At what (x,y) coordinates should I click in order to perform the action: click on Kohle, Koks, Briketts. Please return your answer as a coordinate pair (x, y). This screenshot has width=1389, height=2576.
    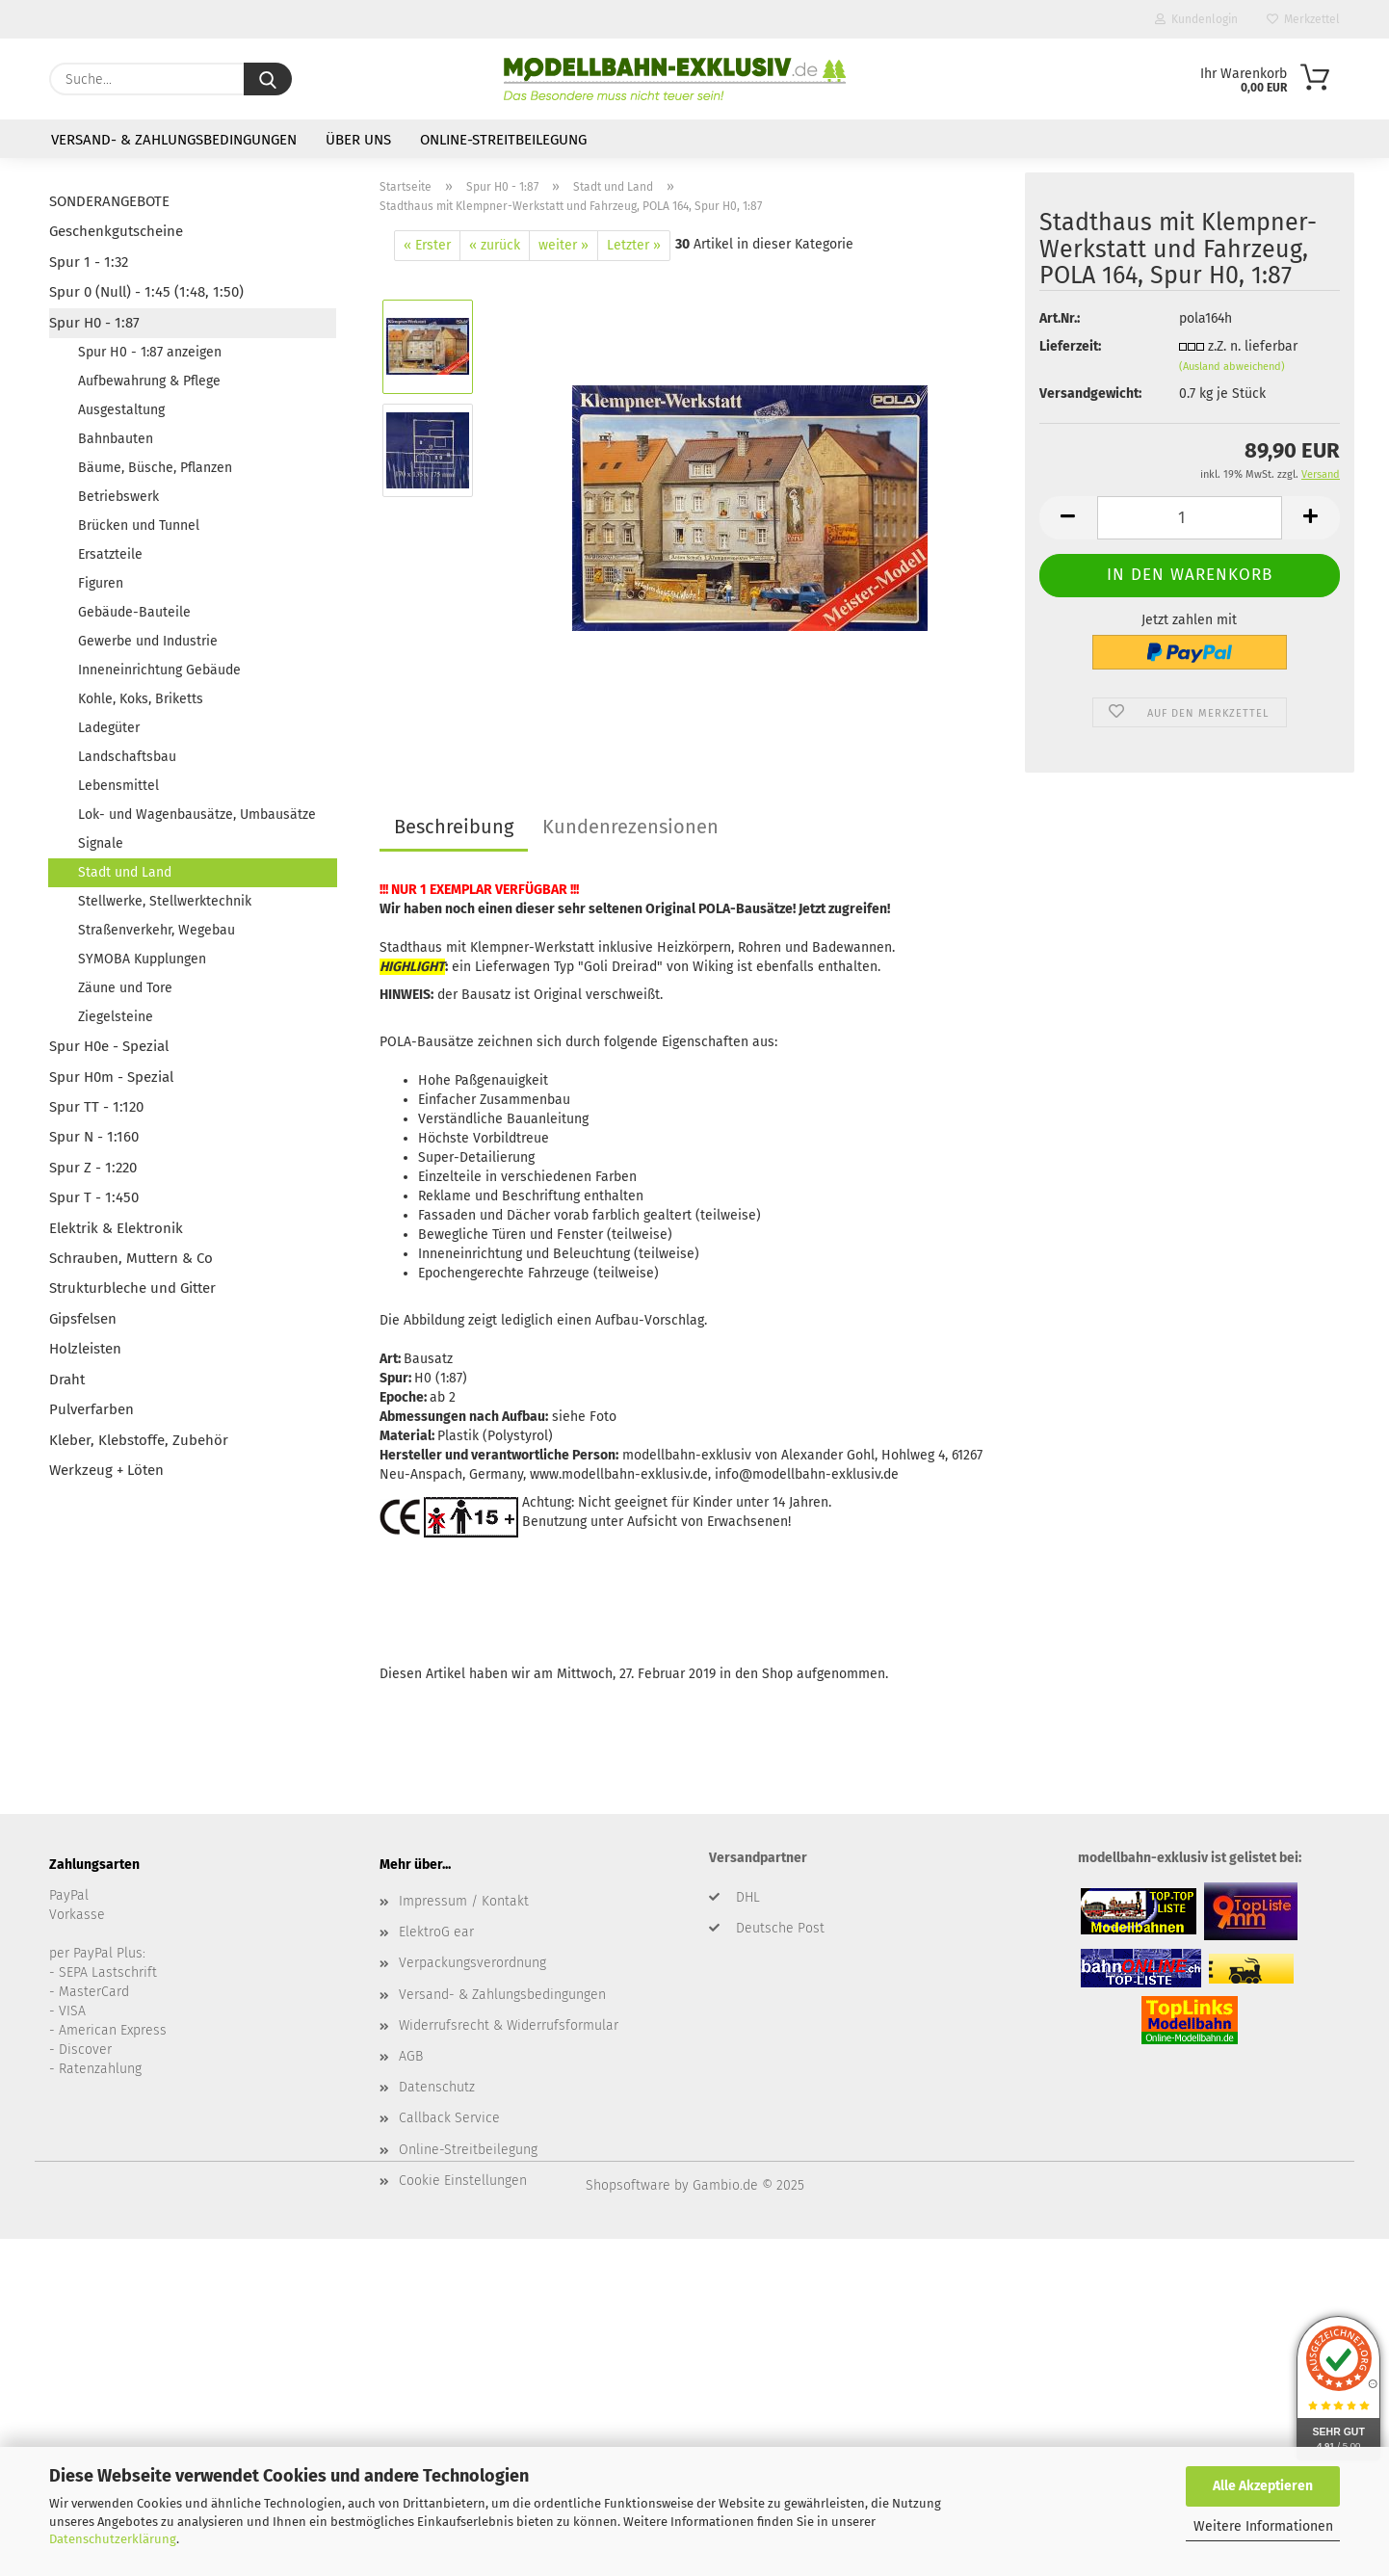
    Looking at the image, I should click on (140, 699).